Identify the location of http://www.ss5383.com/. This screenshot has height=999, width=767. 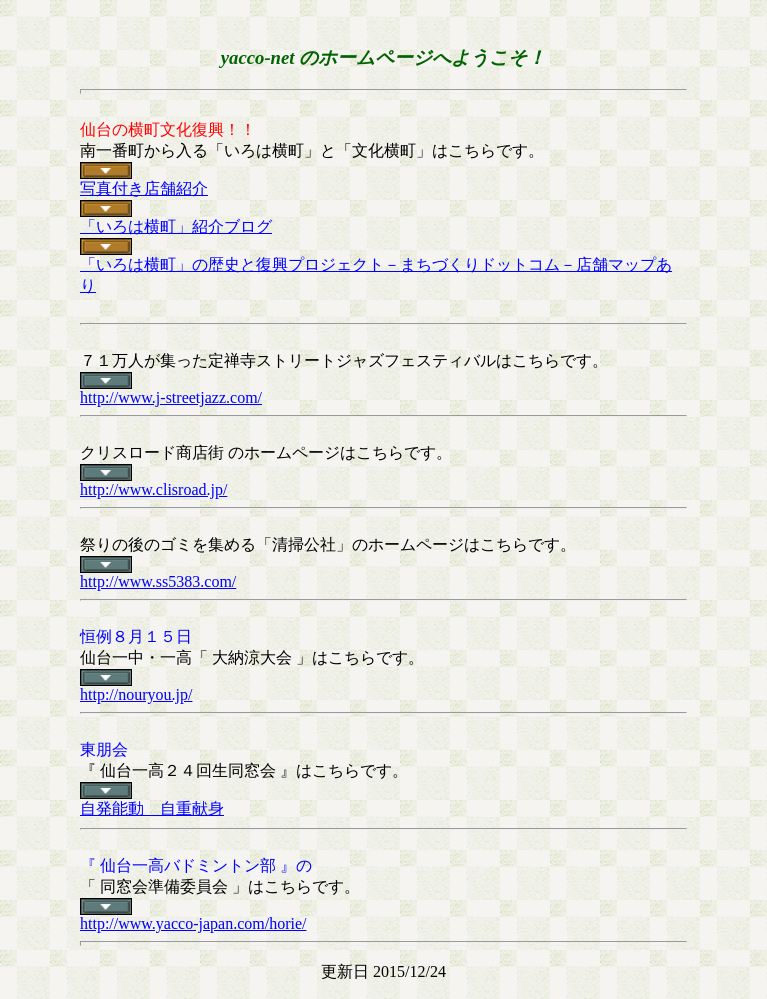
(158, 581).